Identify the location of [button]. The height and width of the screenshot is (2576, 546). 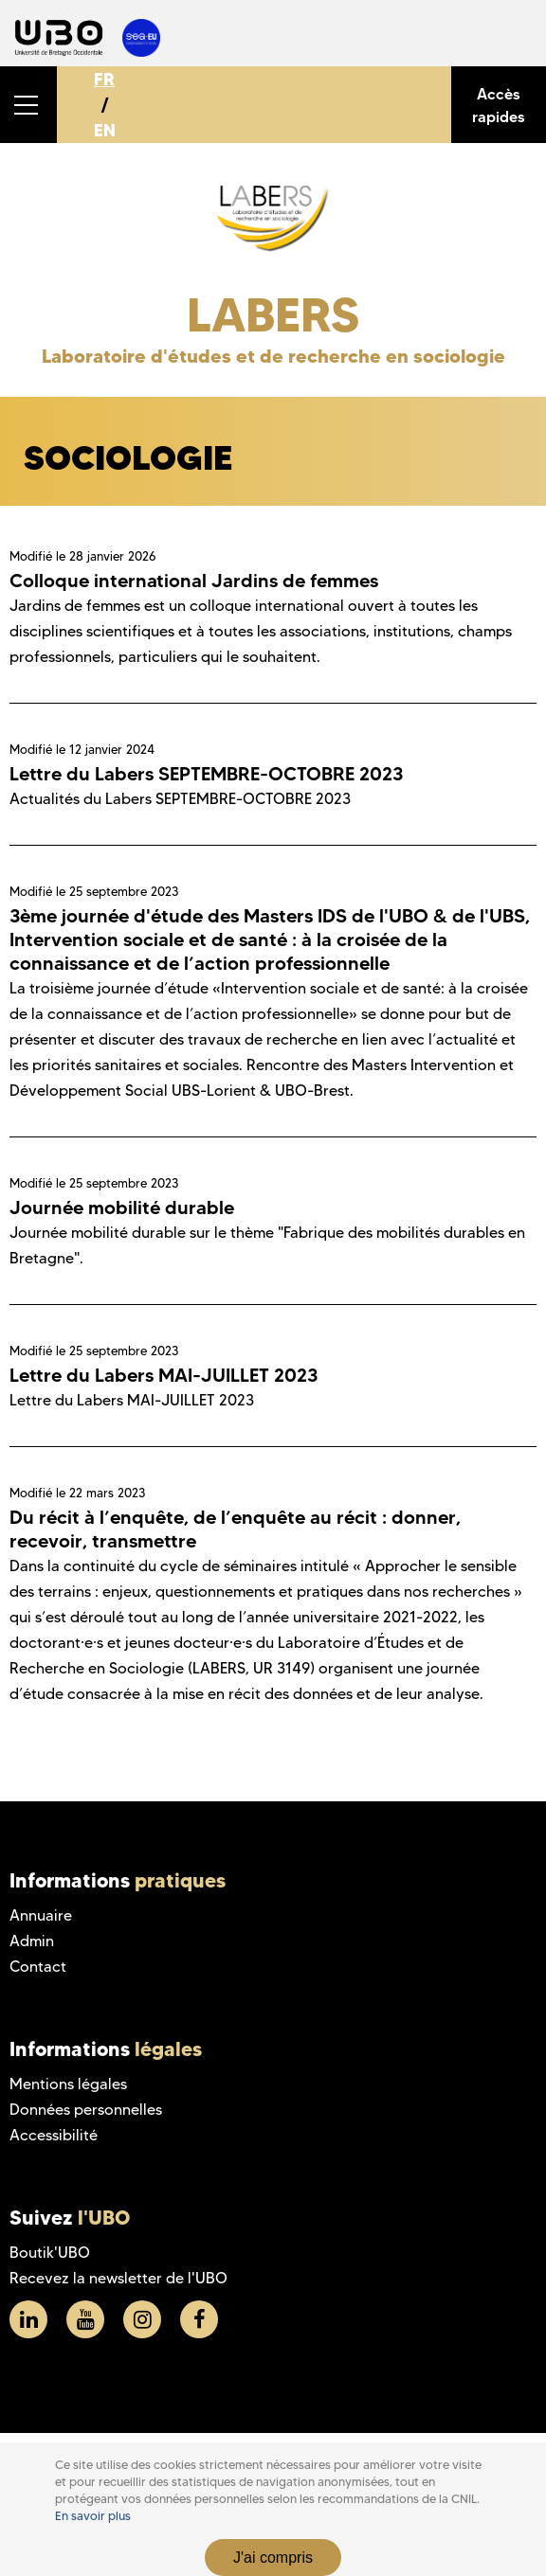
(28, 104).